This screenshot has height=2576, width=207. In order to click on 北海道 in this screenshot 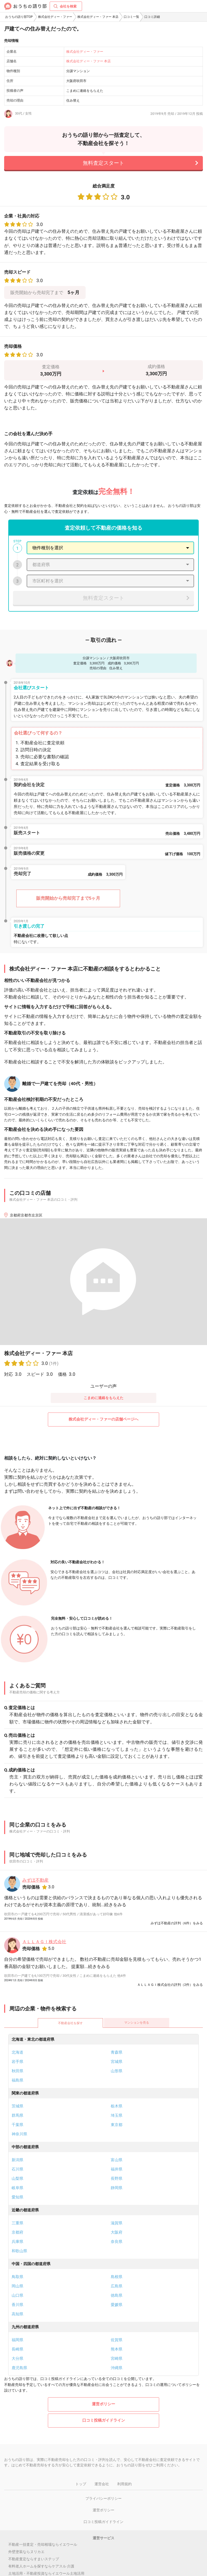, I will do `click(17, 2052)`.